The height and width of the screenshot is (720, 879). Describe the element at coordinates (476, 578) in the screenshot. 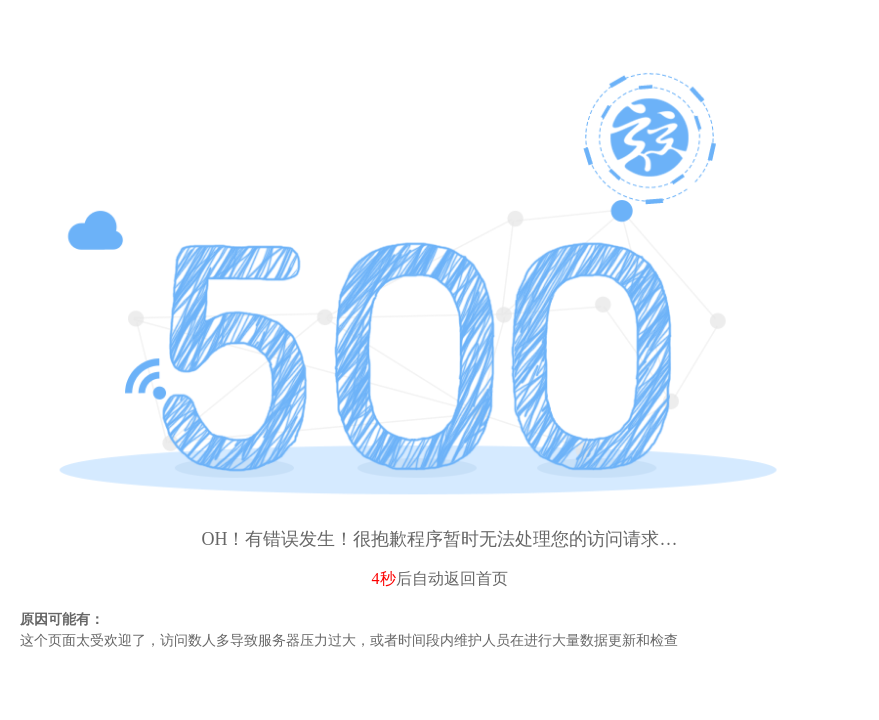

I see `返回首页` at that location.